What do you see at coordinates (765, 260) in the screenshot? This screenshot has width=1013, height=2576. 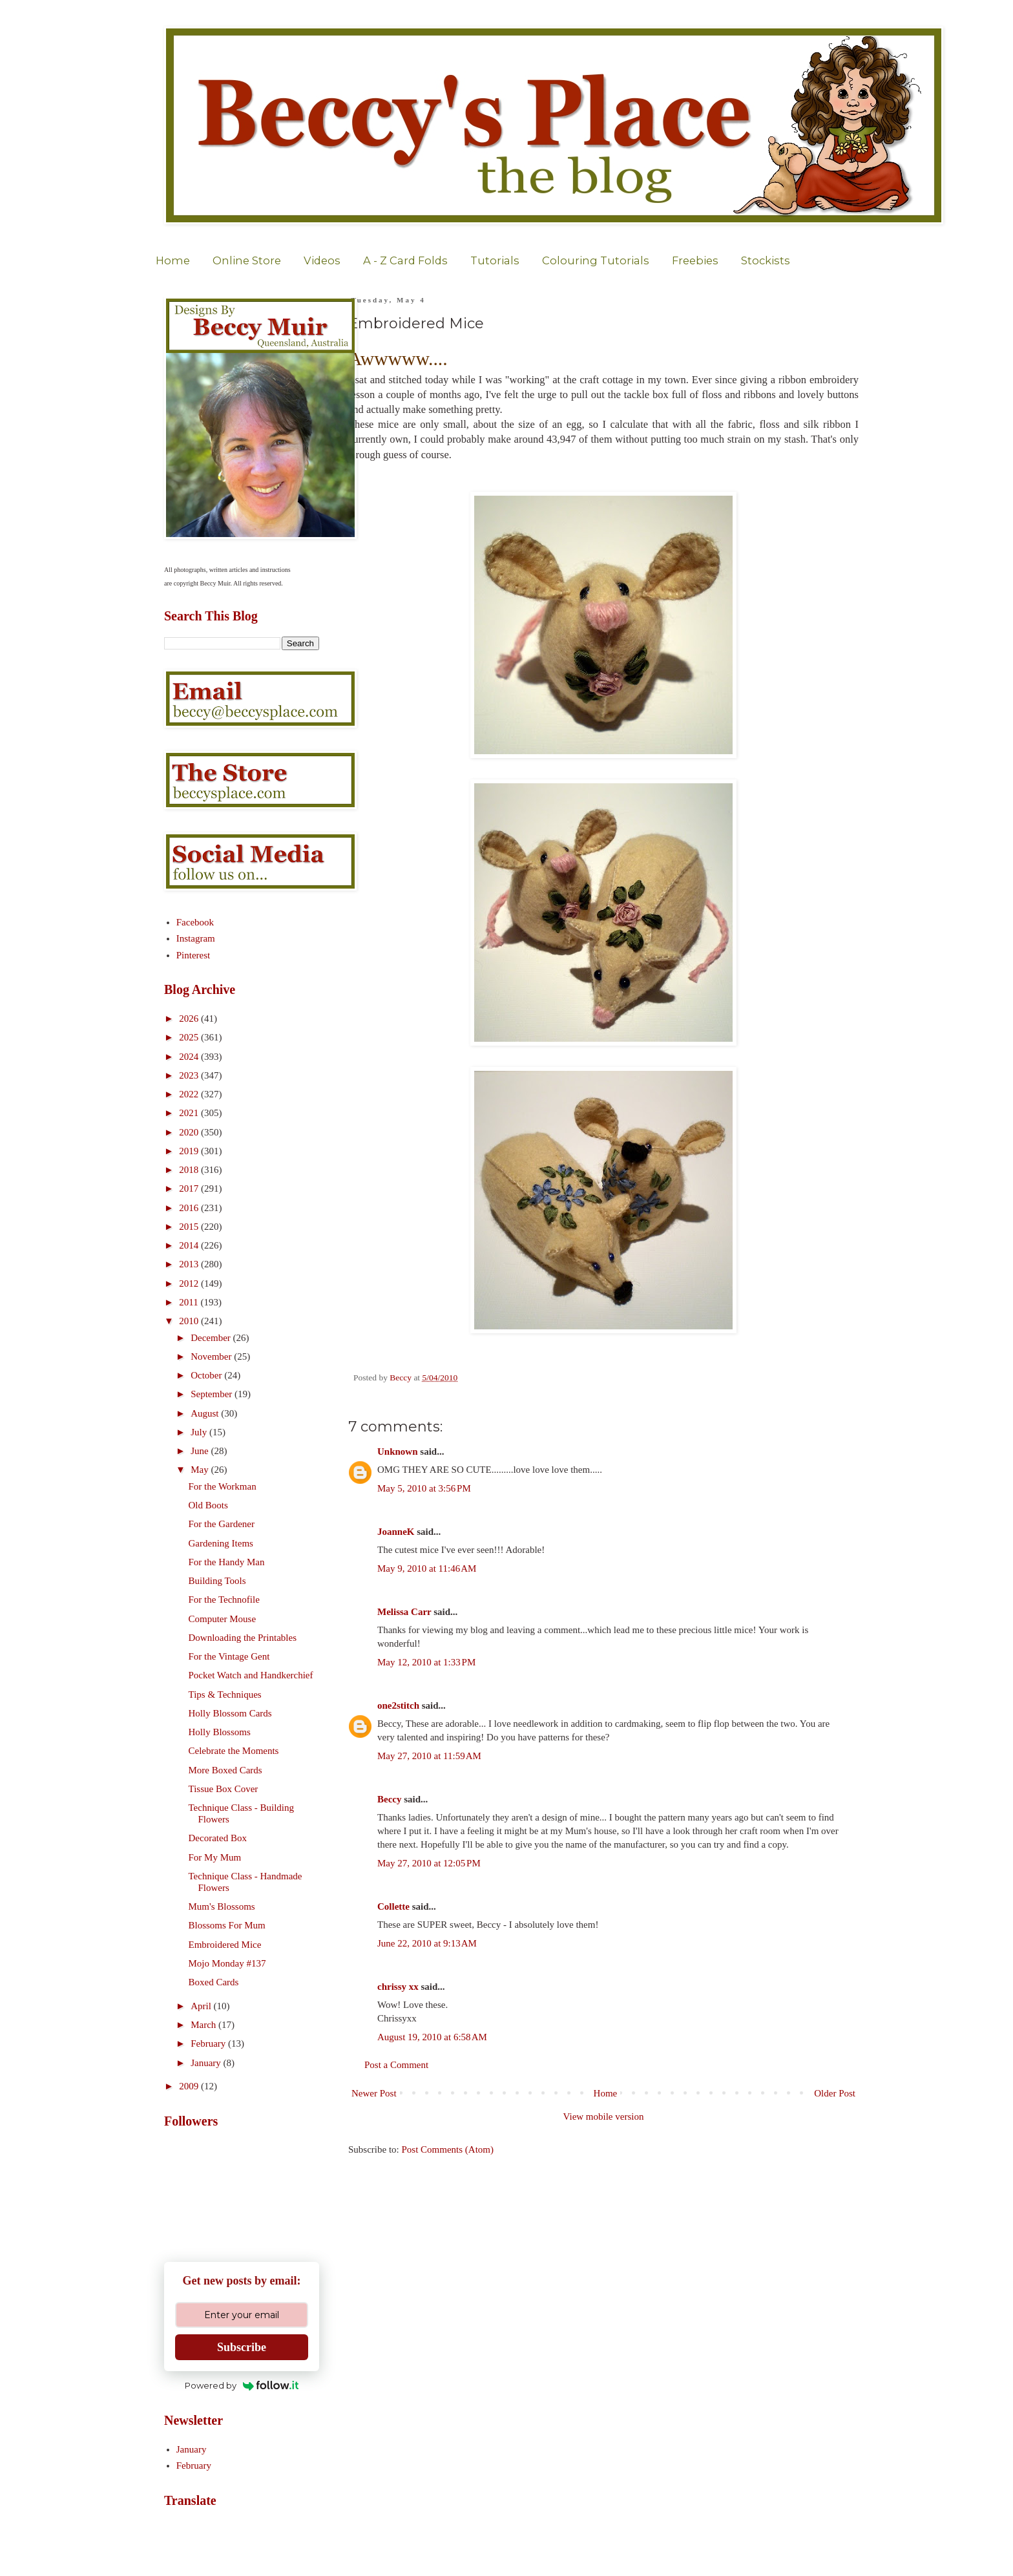 I see `Stockists` at bounding box center [765, 260].